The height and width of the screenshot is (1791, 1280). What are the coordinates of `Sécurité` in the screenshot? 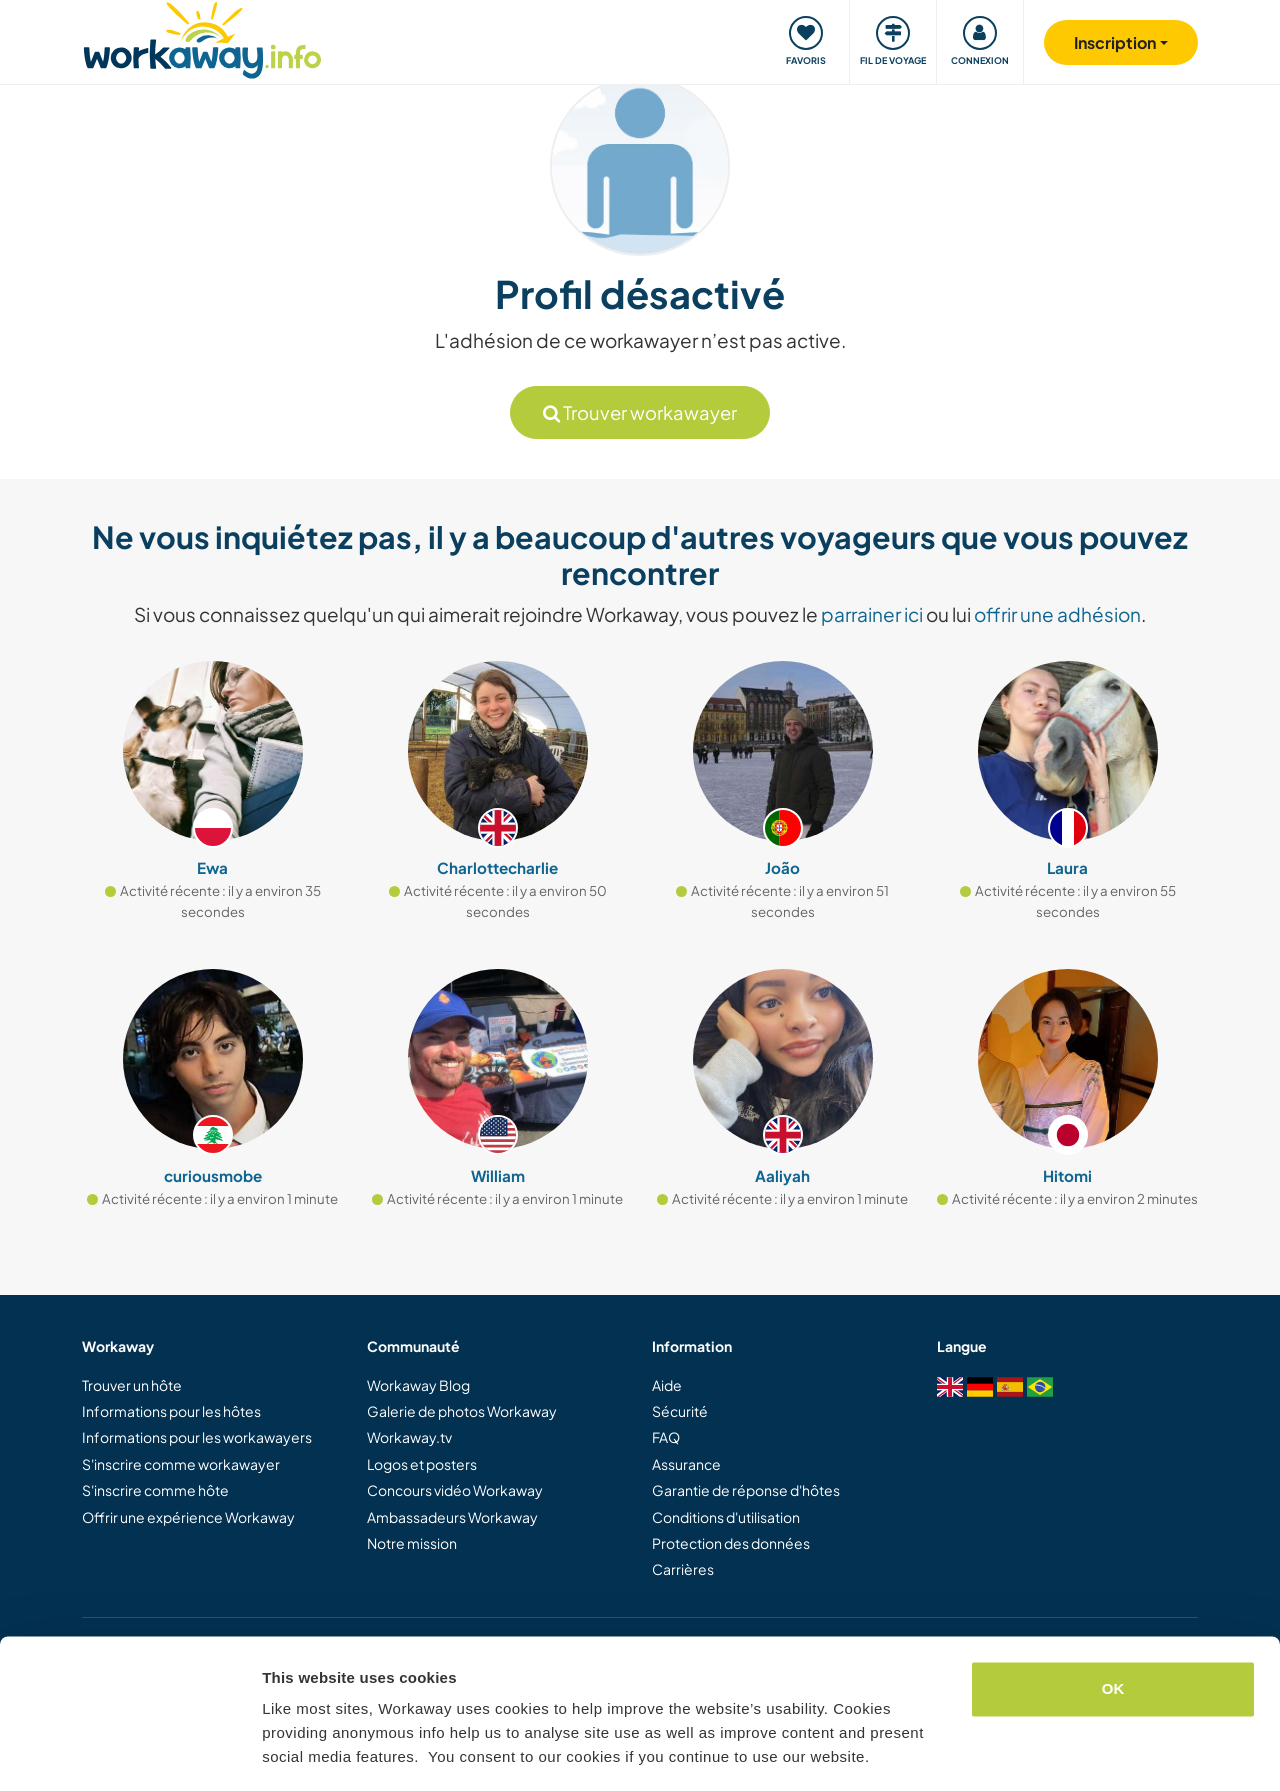 It's located at (680, 1411).